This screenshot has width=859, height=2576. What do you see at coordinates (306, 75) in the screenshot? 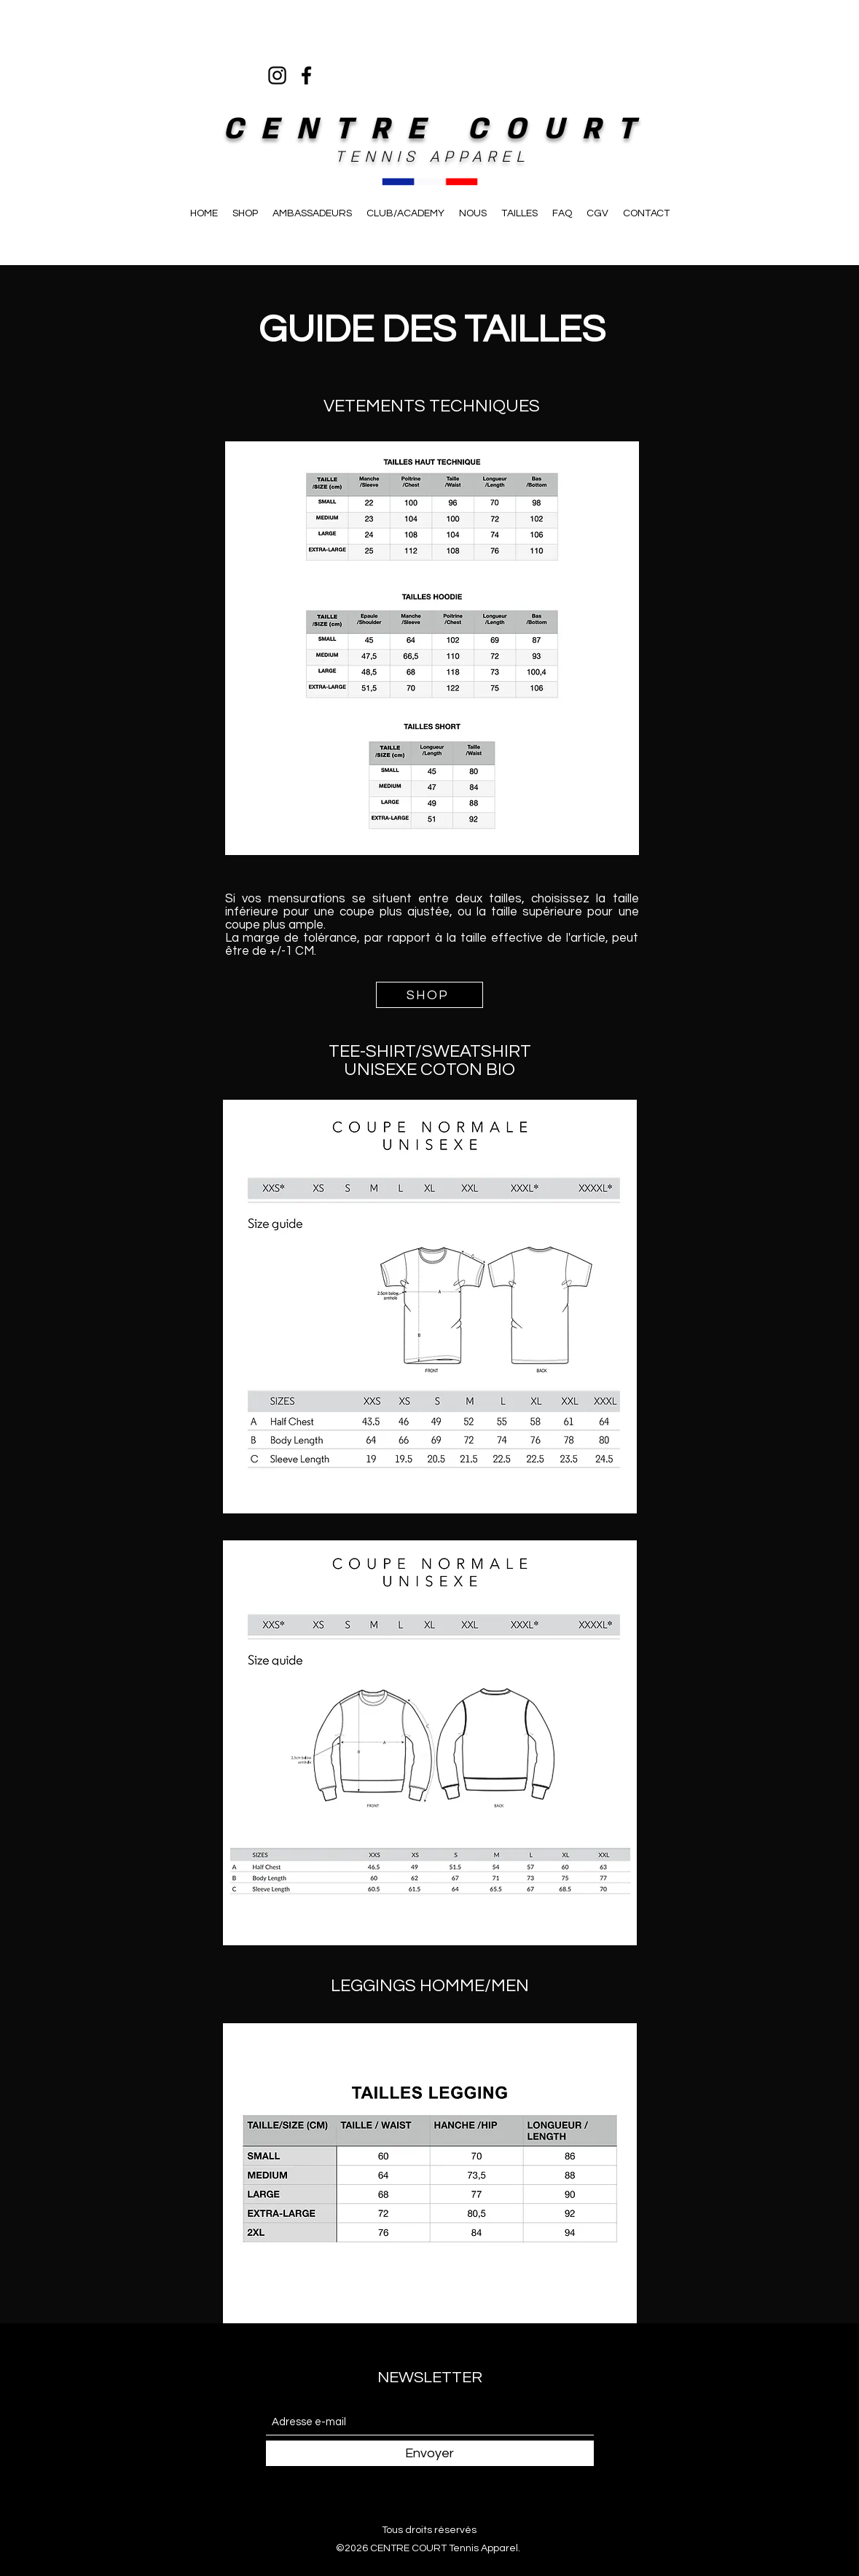
I see `[Facebook]` at bounding box center [306, 75].